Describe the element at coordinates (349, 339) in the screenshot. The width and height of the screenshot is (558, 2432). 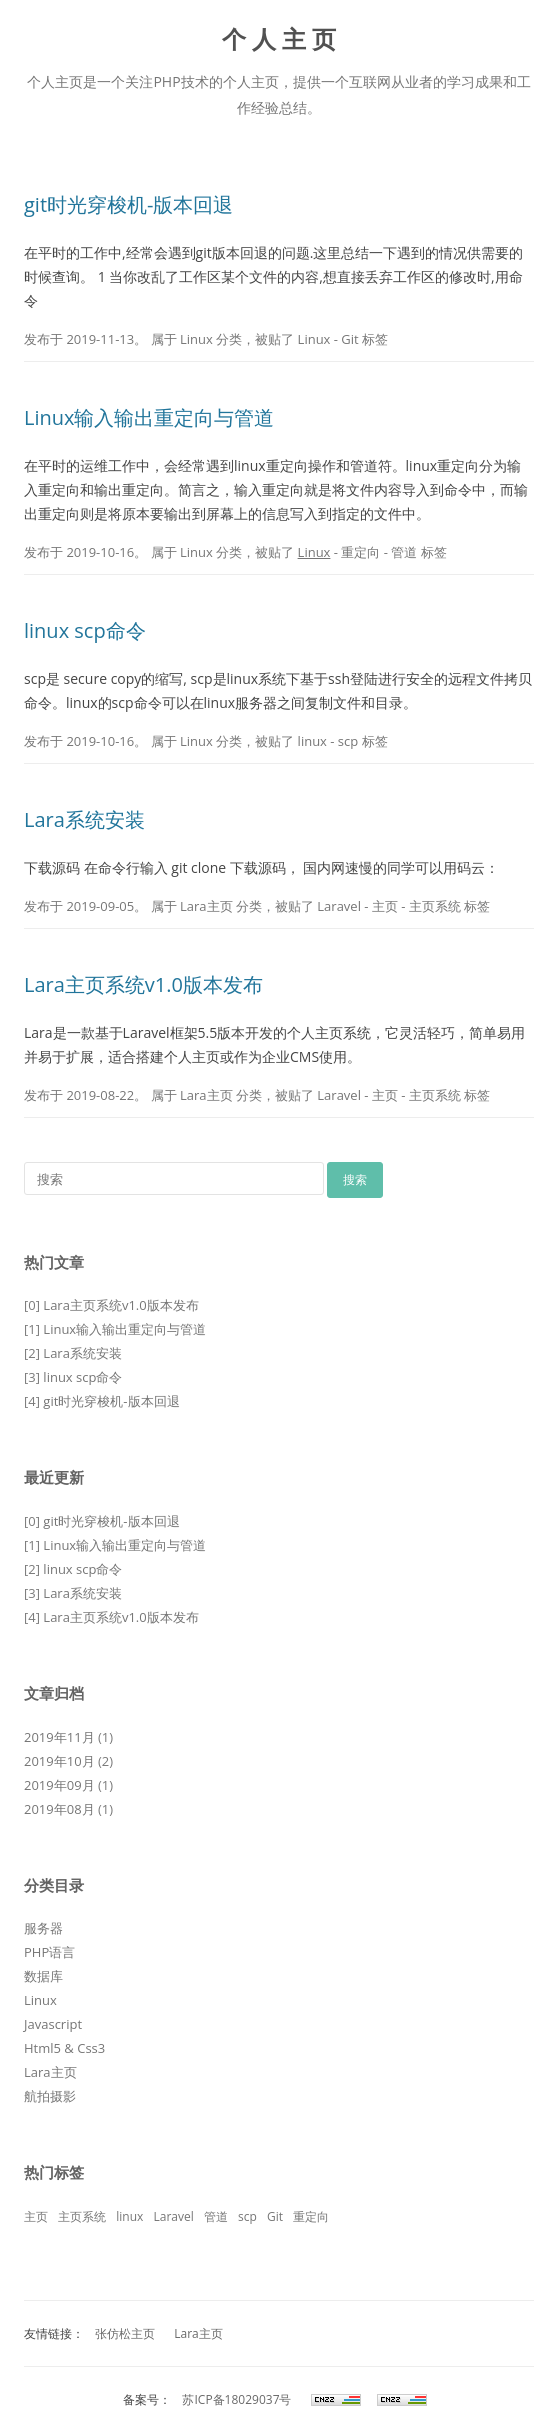
I see `Git` at that location.